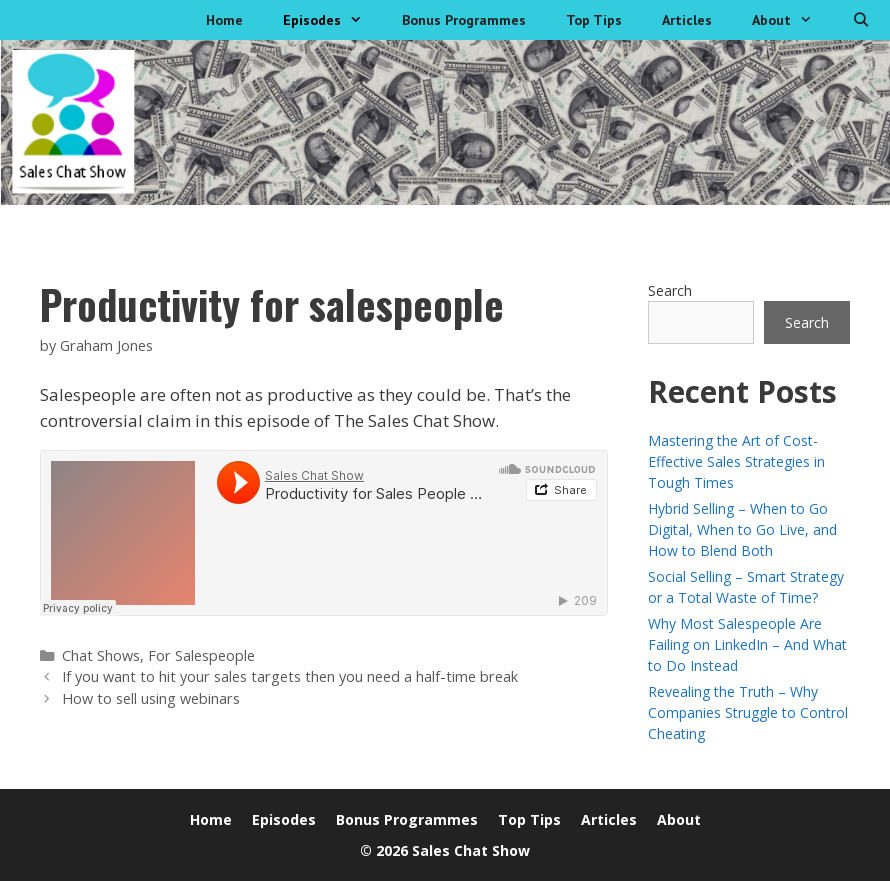  What do you see at coordinates (151, 698) in the screenshot?
I see `How to sell using webinars` at bounding box center [151, 698].